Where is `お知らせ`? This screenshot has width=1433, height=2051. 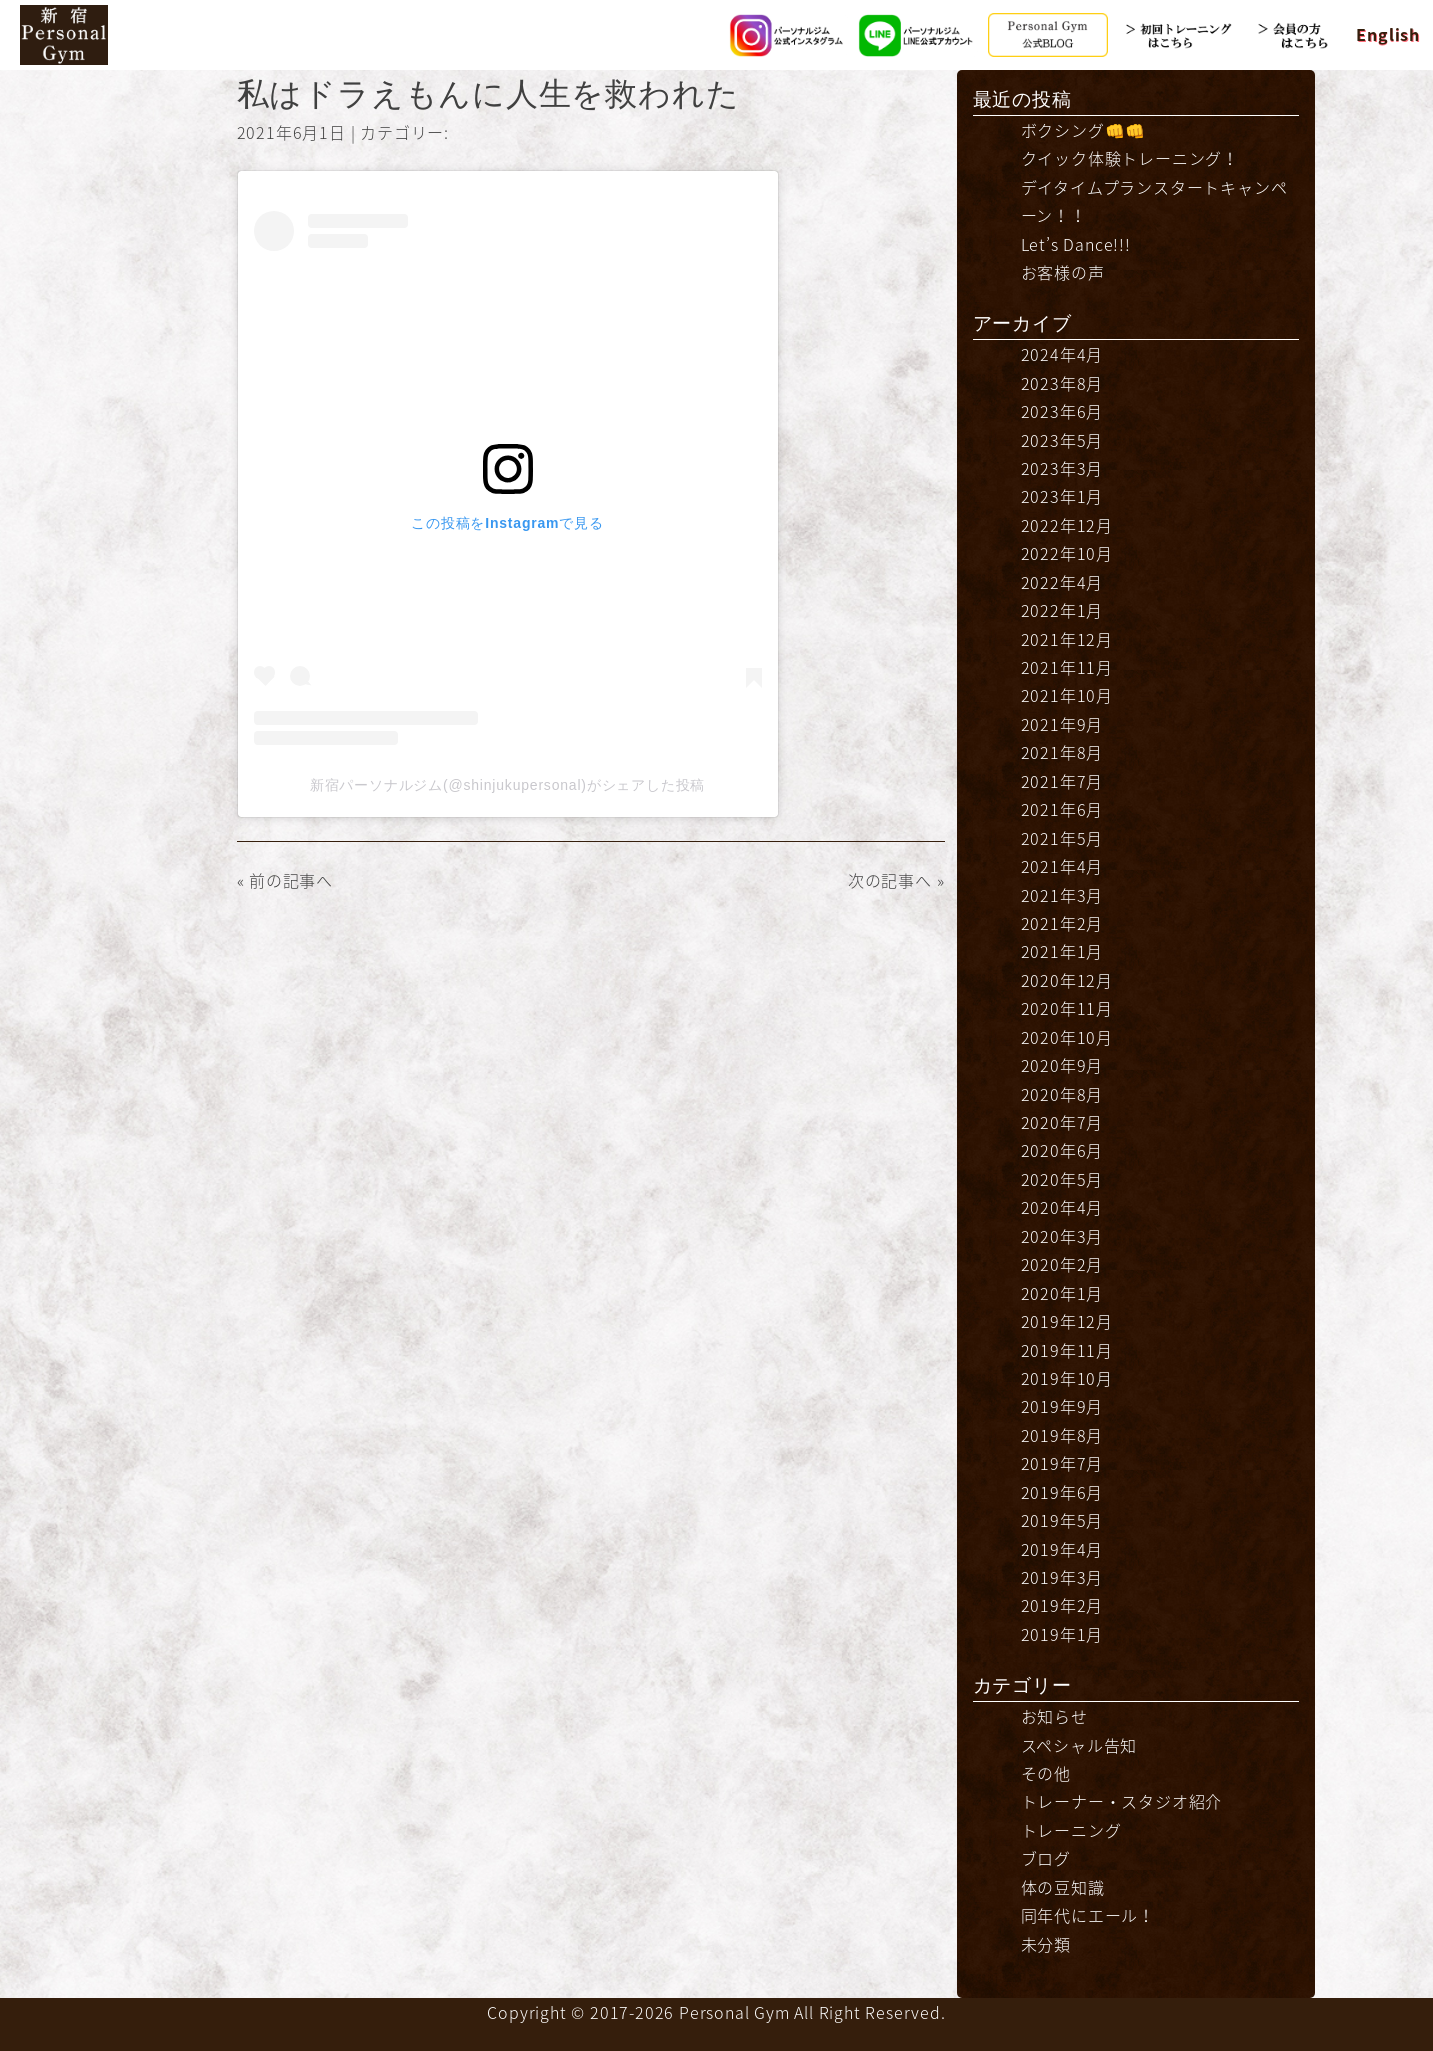 お知らせ is located at coordinates (1054, 1716).